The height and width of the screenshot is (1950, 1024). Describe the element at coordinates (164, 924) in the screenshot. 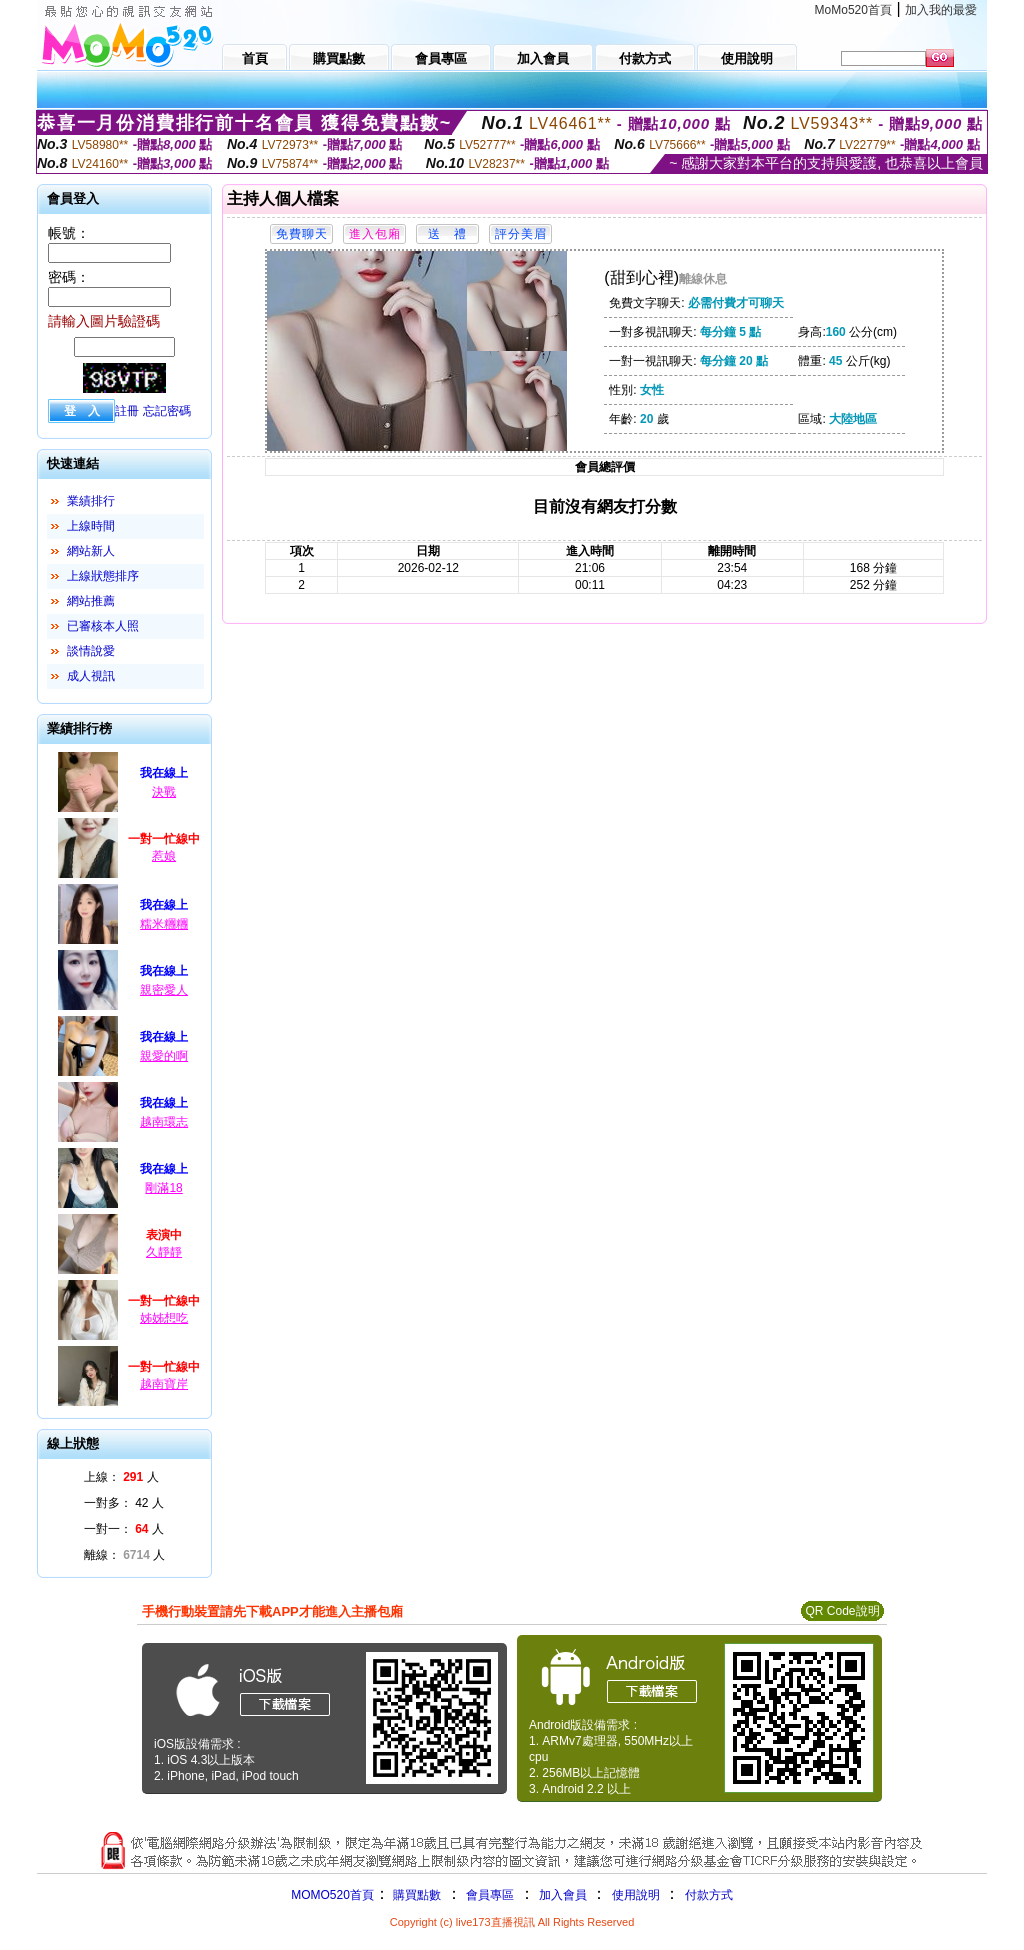

I see `糯米糰糰` at that location.